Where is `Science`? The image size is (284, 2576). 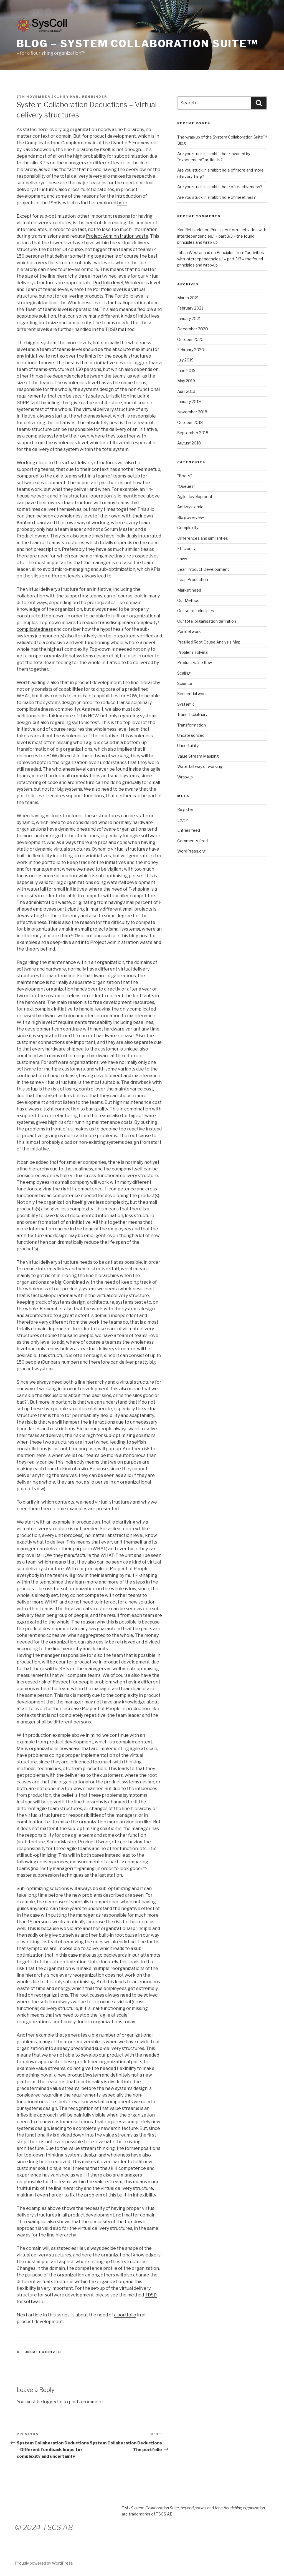
Science is located at coordinates (184, 683).